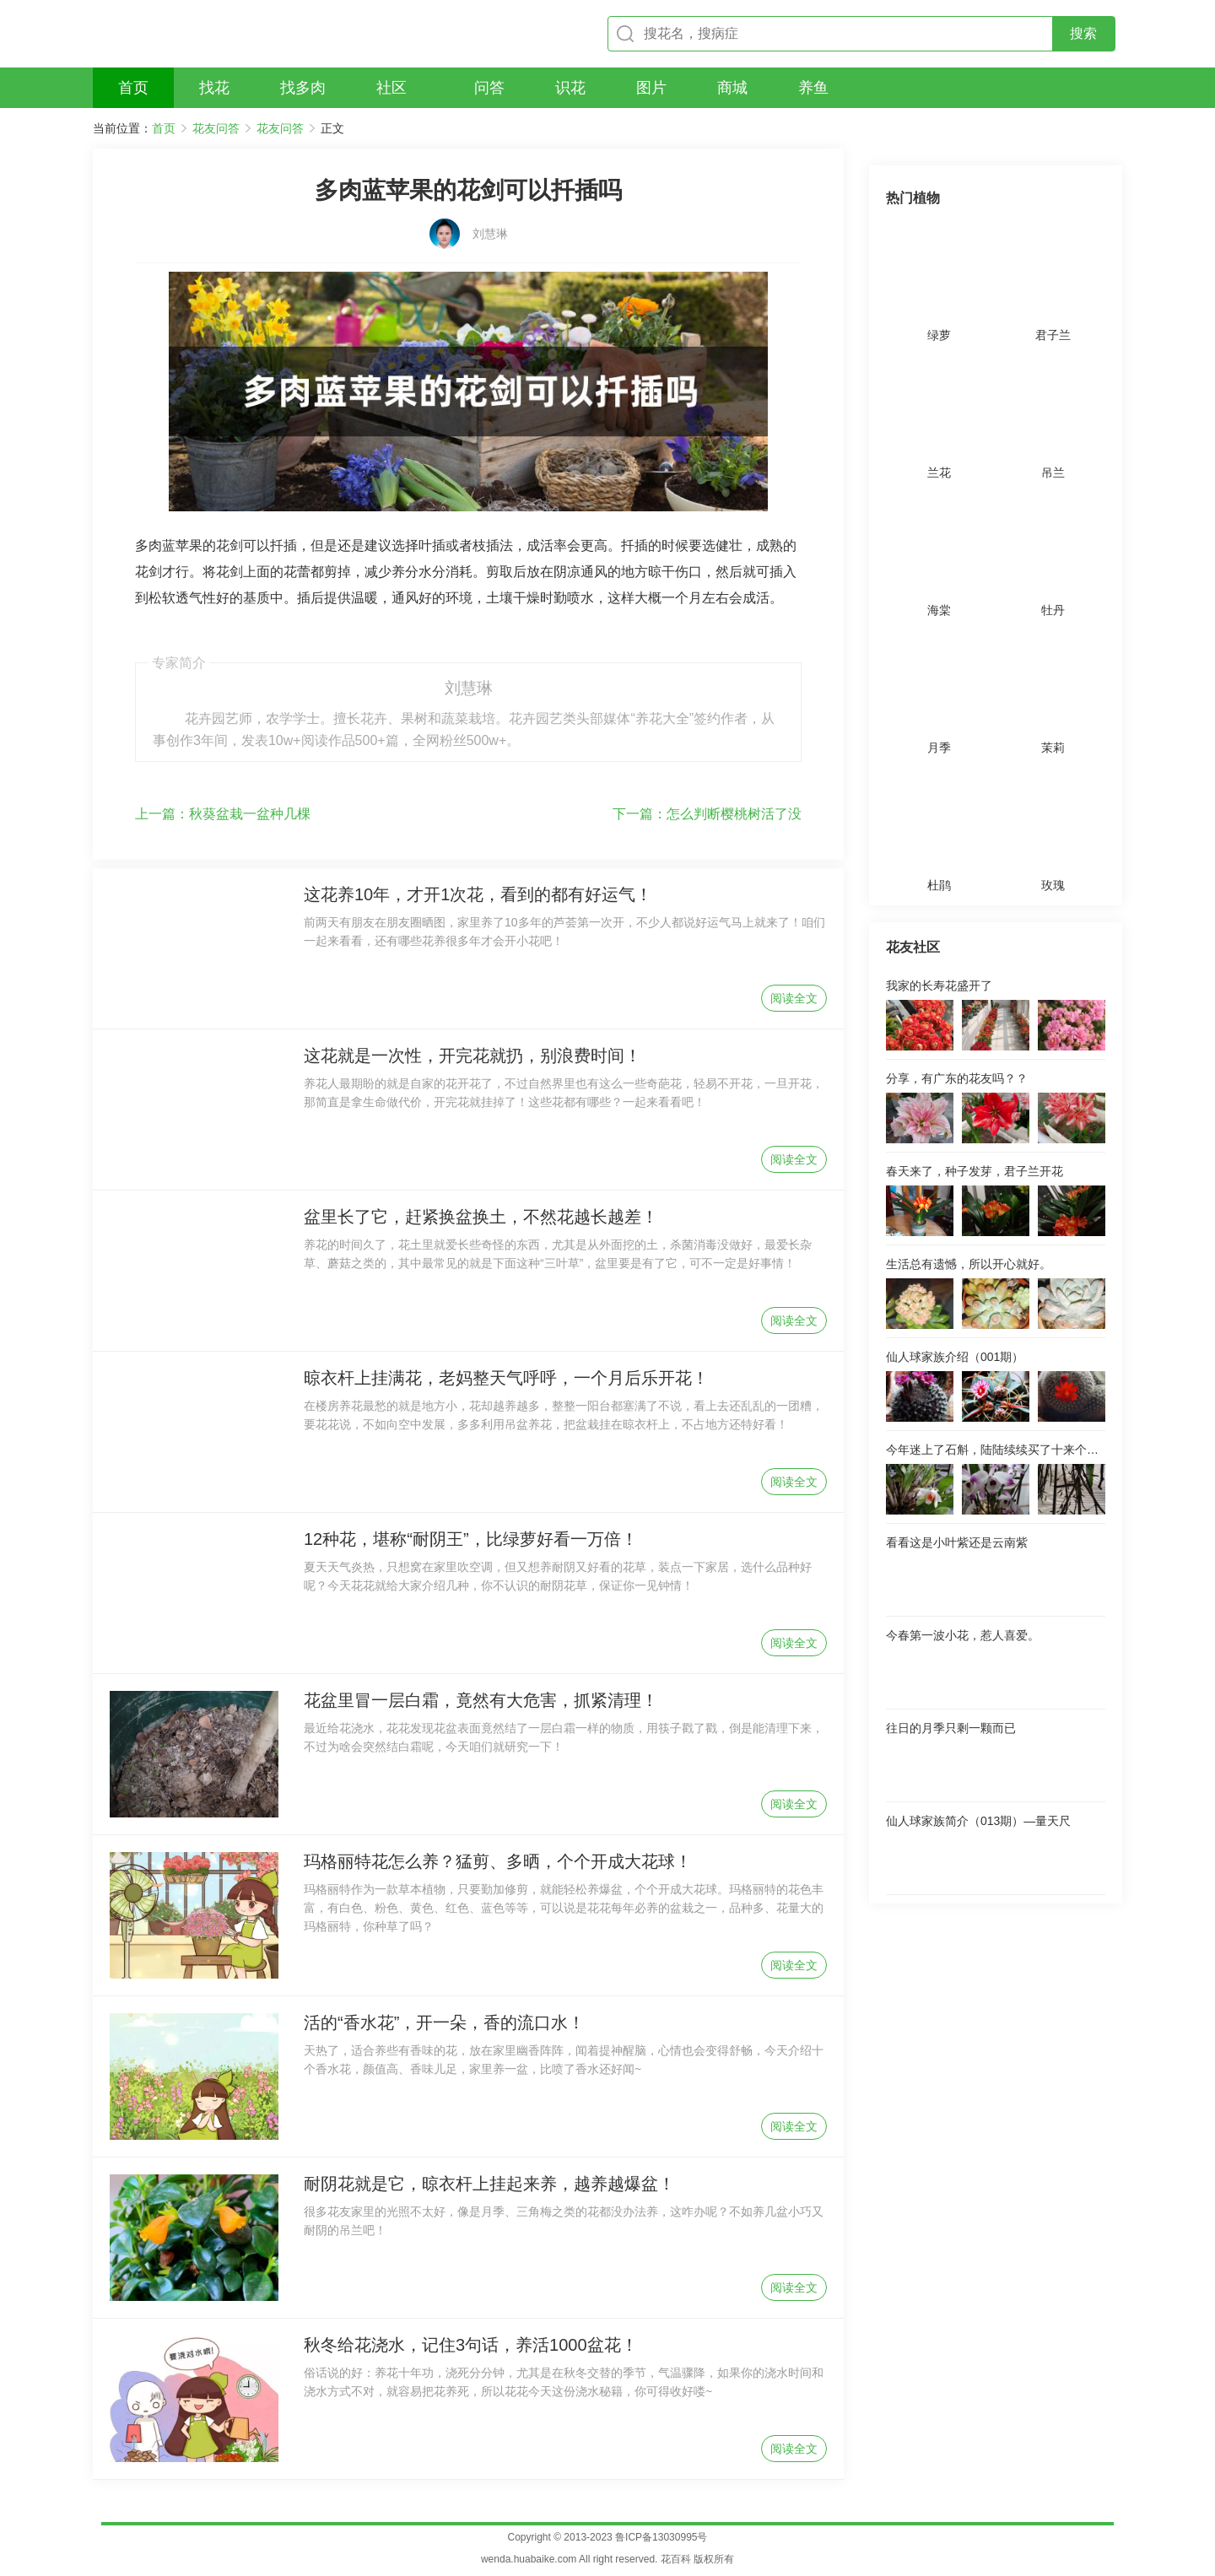  What do you see at coordinates (222, 814) in the screenshot?
I see `秋葵盆栽一盆种几棵` at bounding box center [222, 814].